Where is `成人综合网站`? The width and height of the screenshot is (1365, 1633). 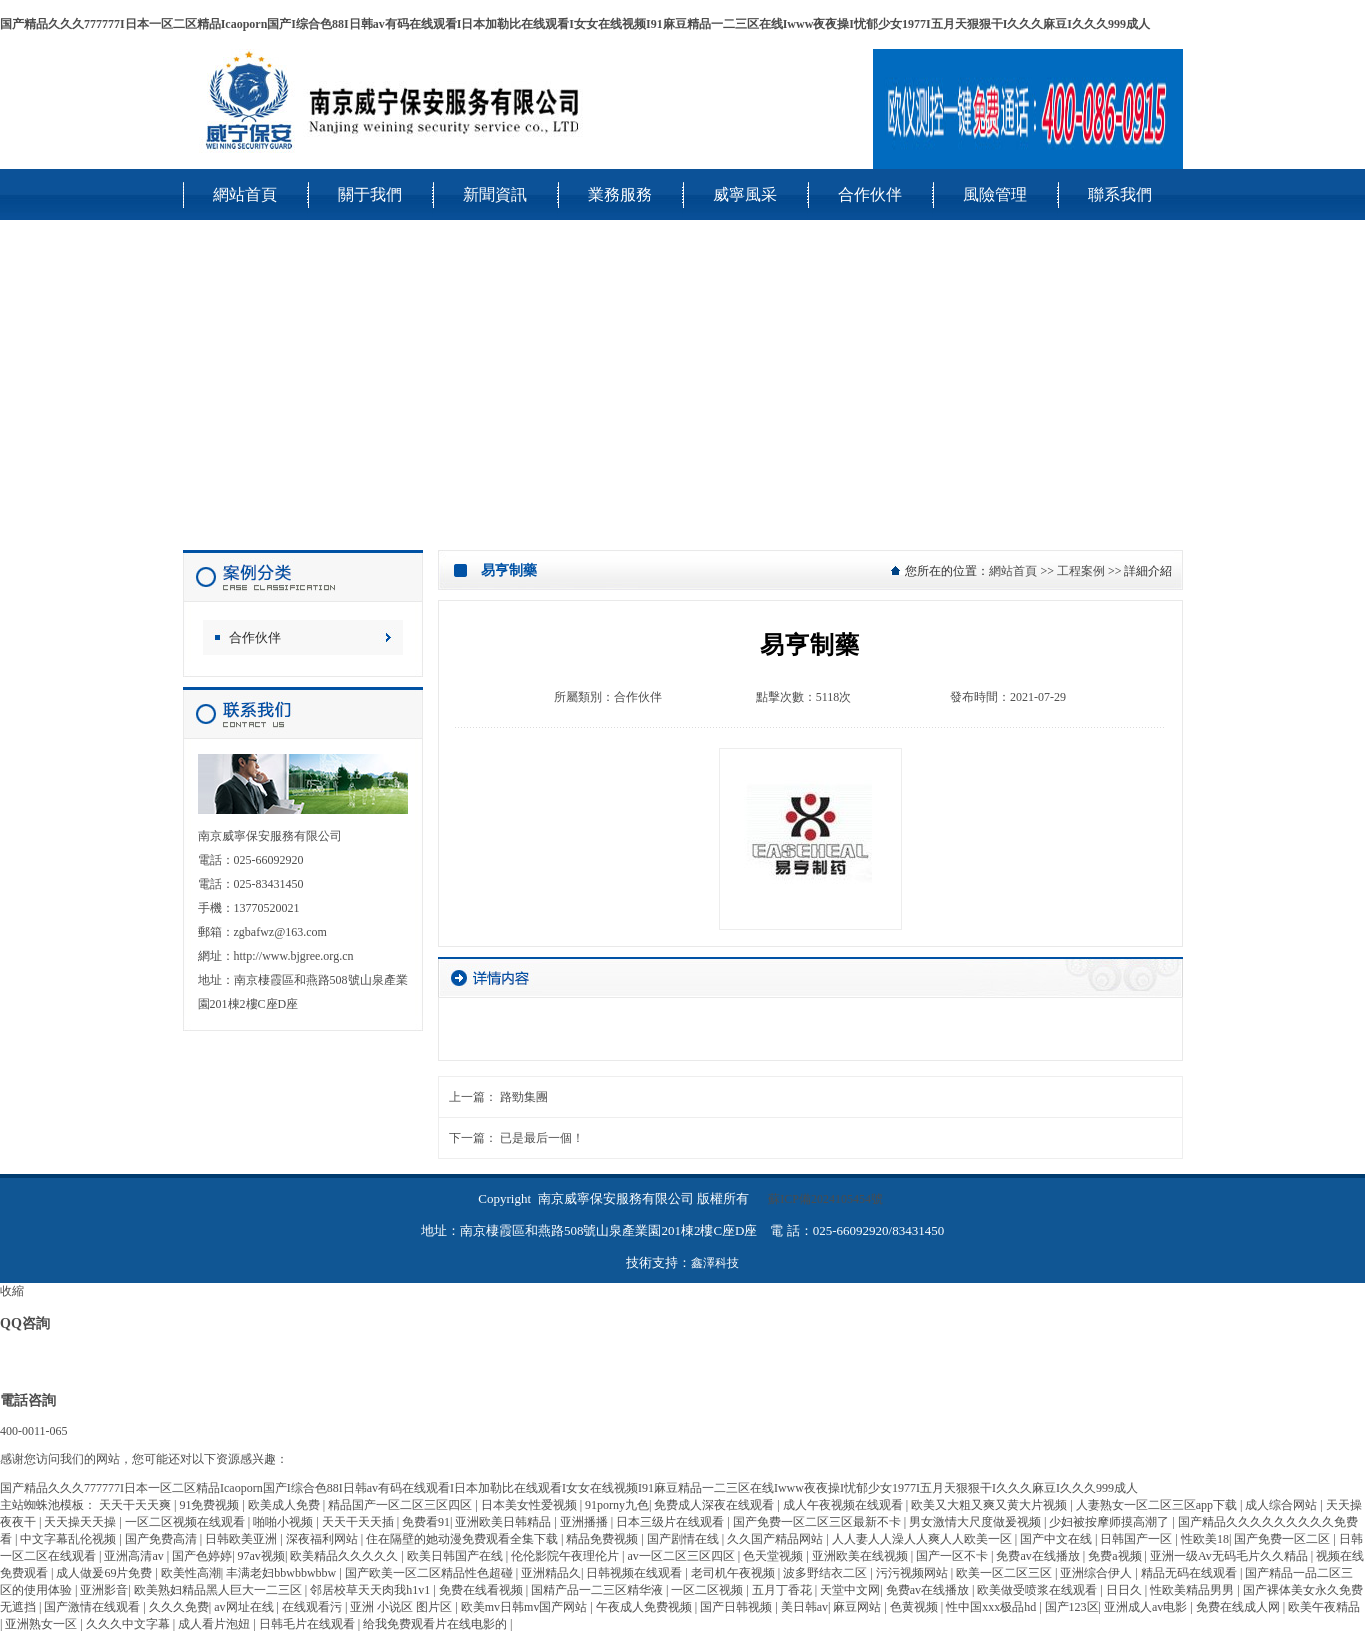
成人综合网站 is located at coordinates (1282, 1505).